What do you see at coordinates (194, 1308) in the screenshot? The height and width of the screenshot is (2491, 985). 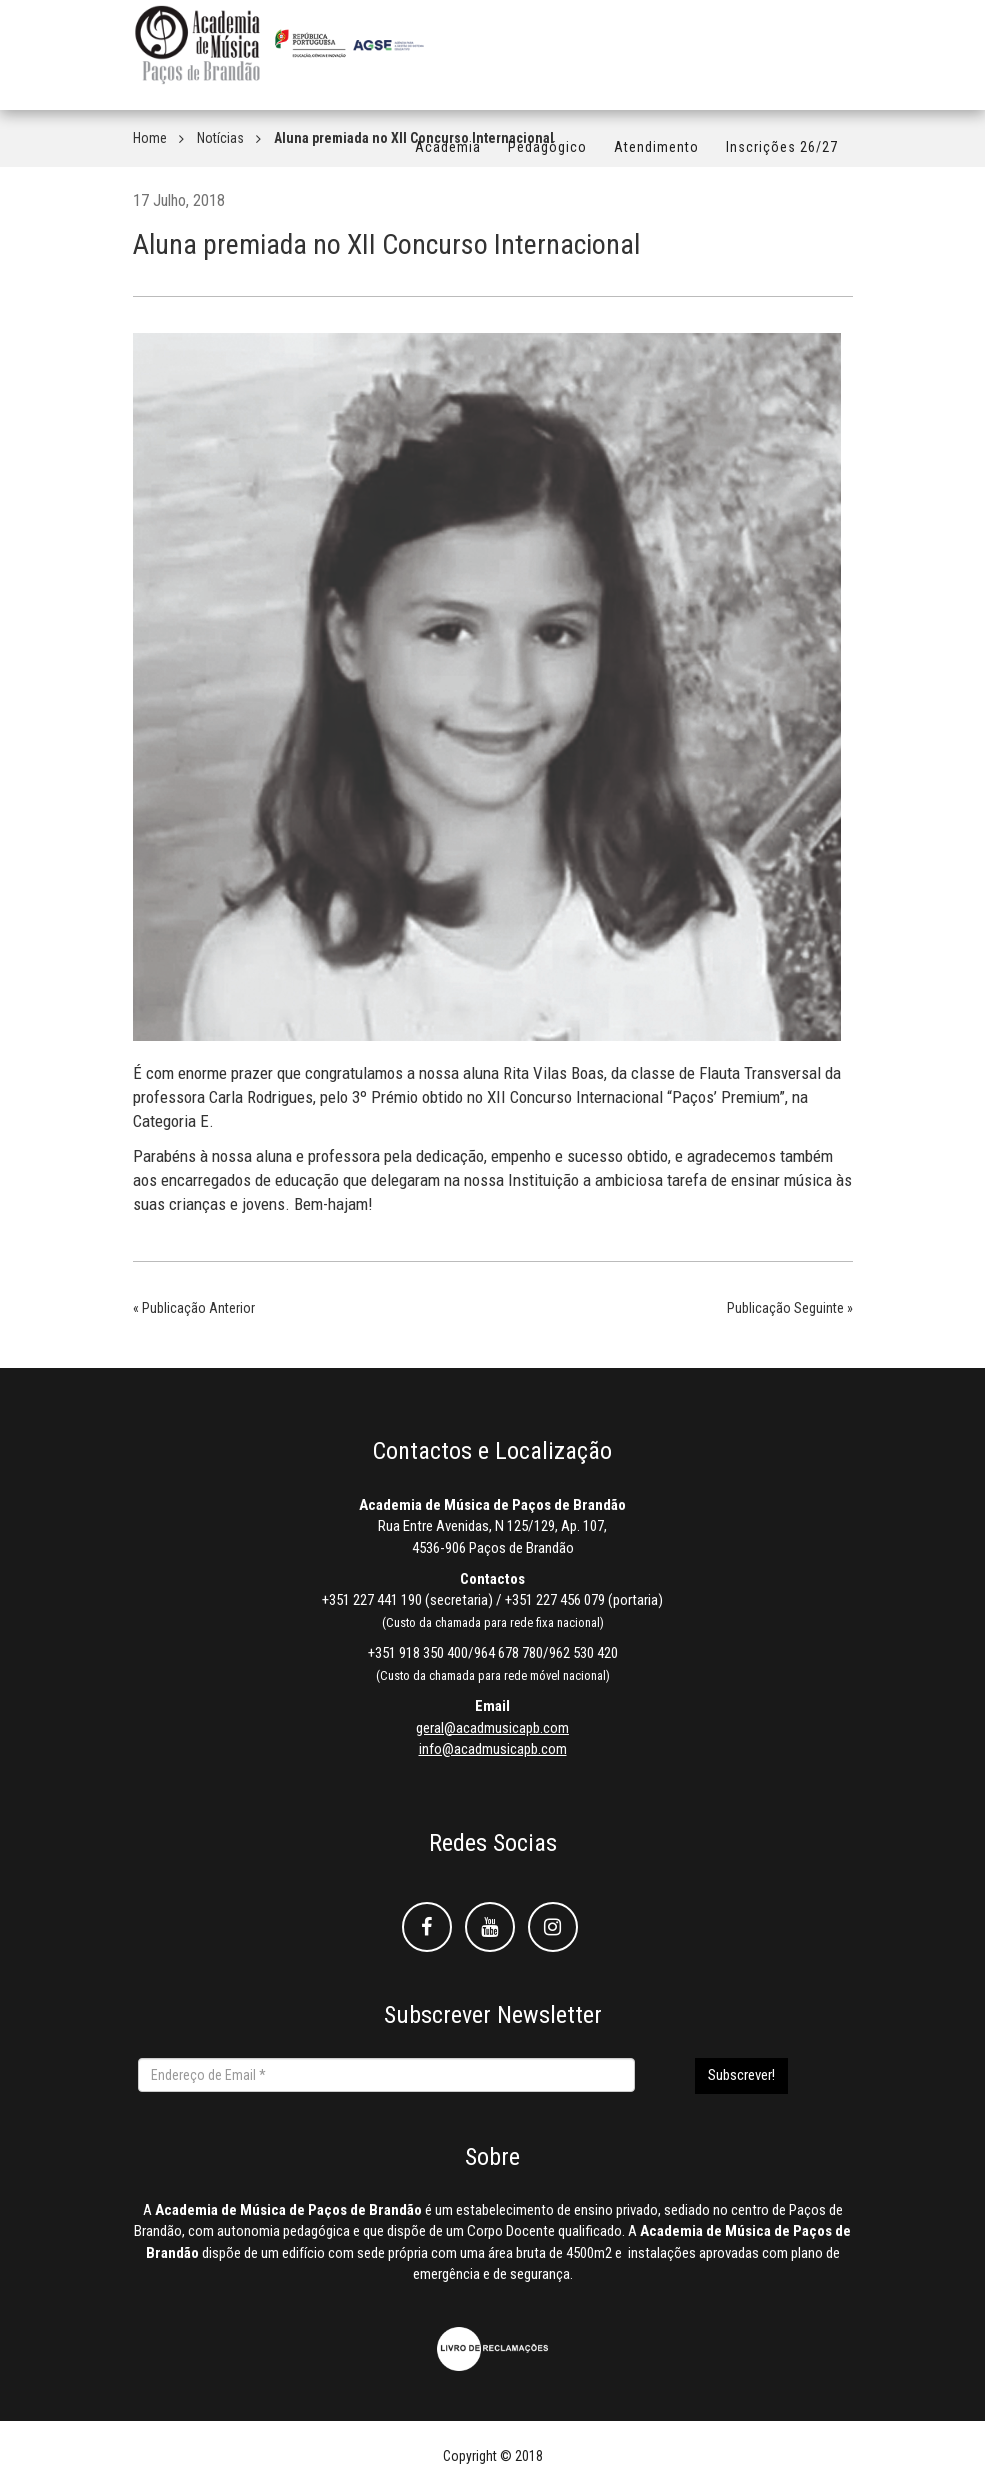 I see `« Publicação Anterior` at bounding box center [194, 1308].